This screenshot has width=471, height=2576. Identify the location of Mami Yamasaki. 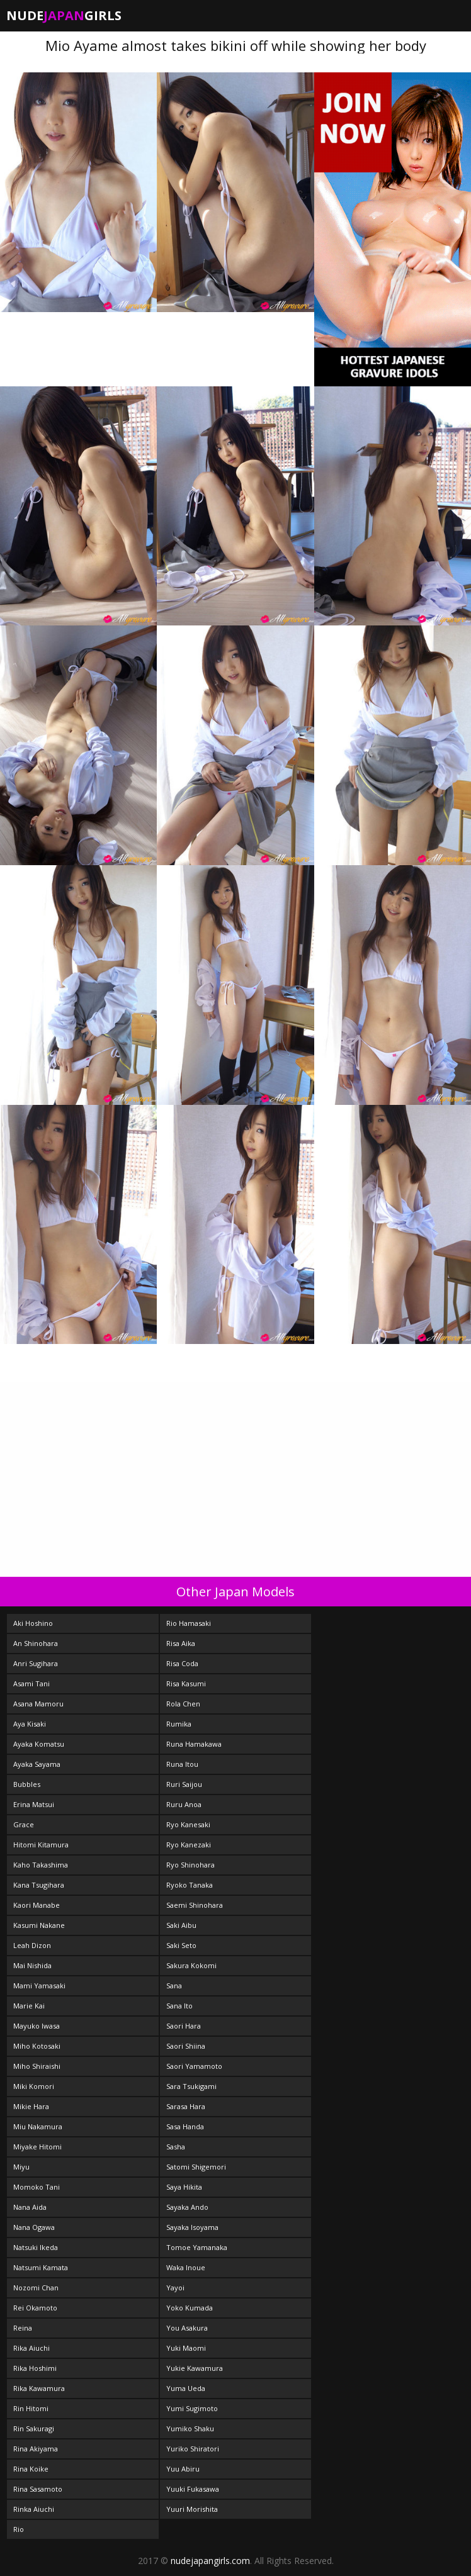
(39, 1985).